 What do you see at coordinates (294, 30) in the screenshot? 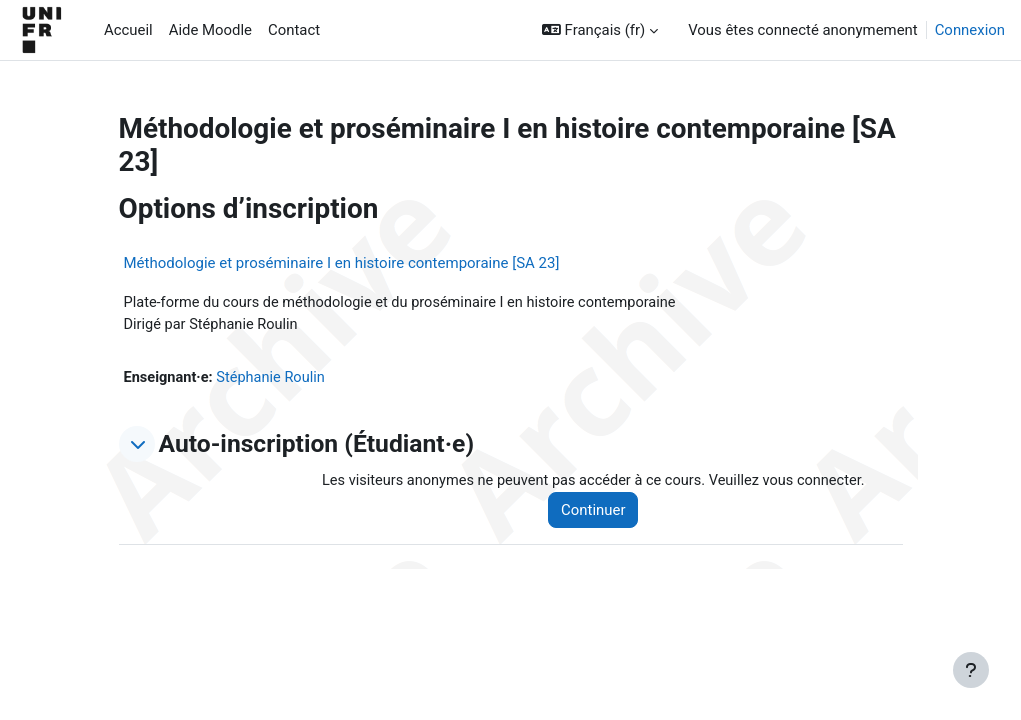
I see `Contact [menuitem]` at bounding box center [294, 30].